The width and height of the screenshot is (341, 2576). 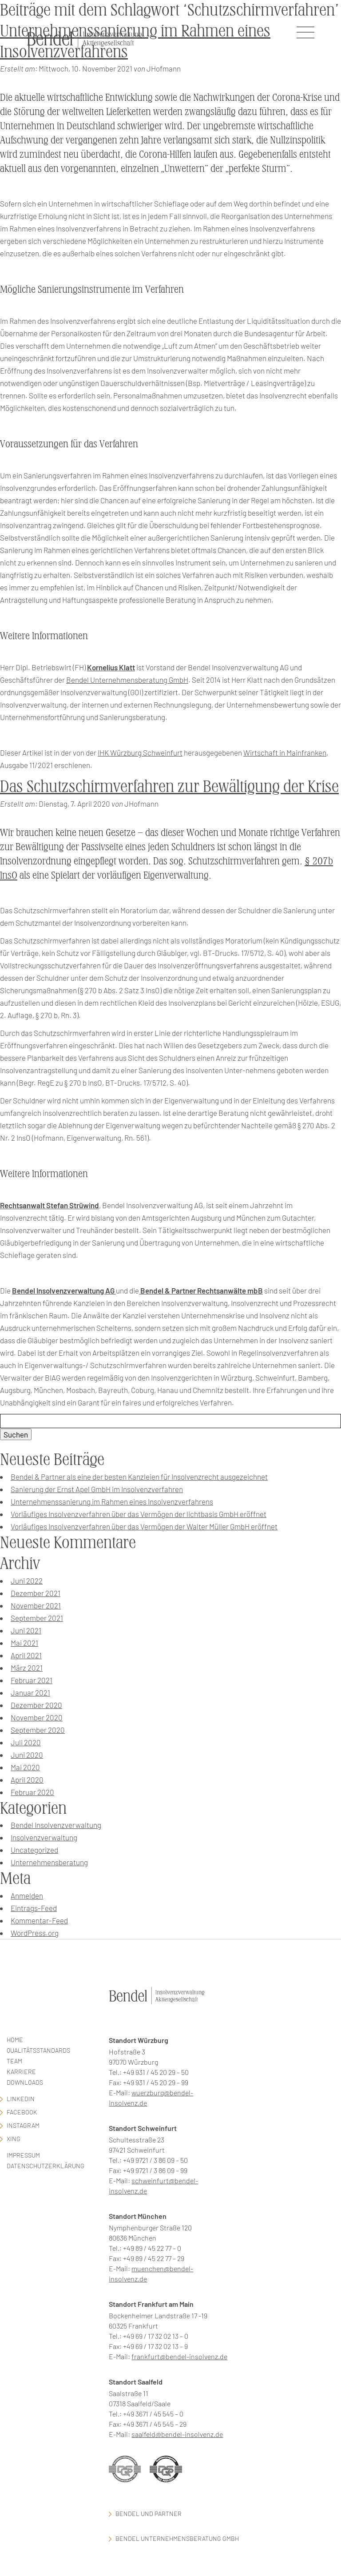 What do you see at coordinates (27, 1895) in the screenshot?
I see `Anmelden` at bounding box center [27, 1895].